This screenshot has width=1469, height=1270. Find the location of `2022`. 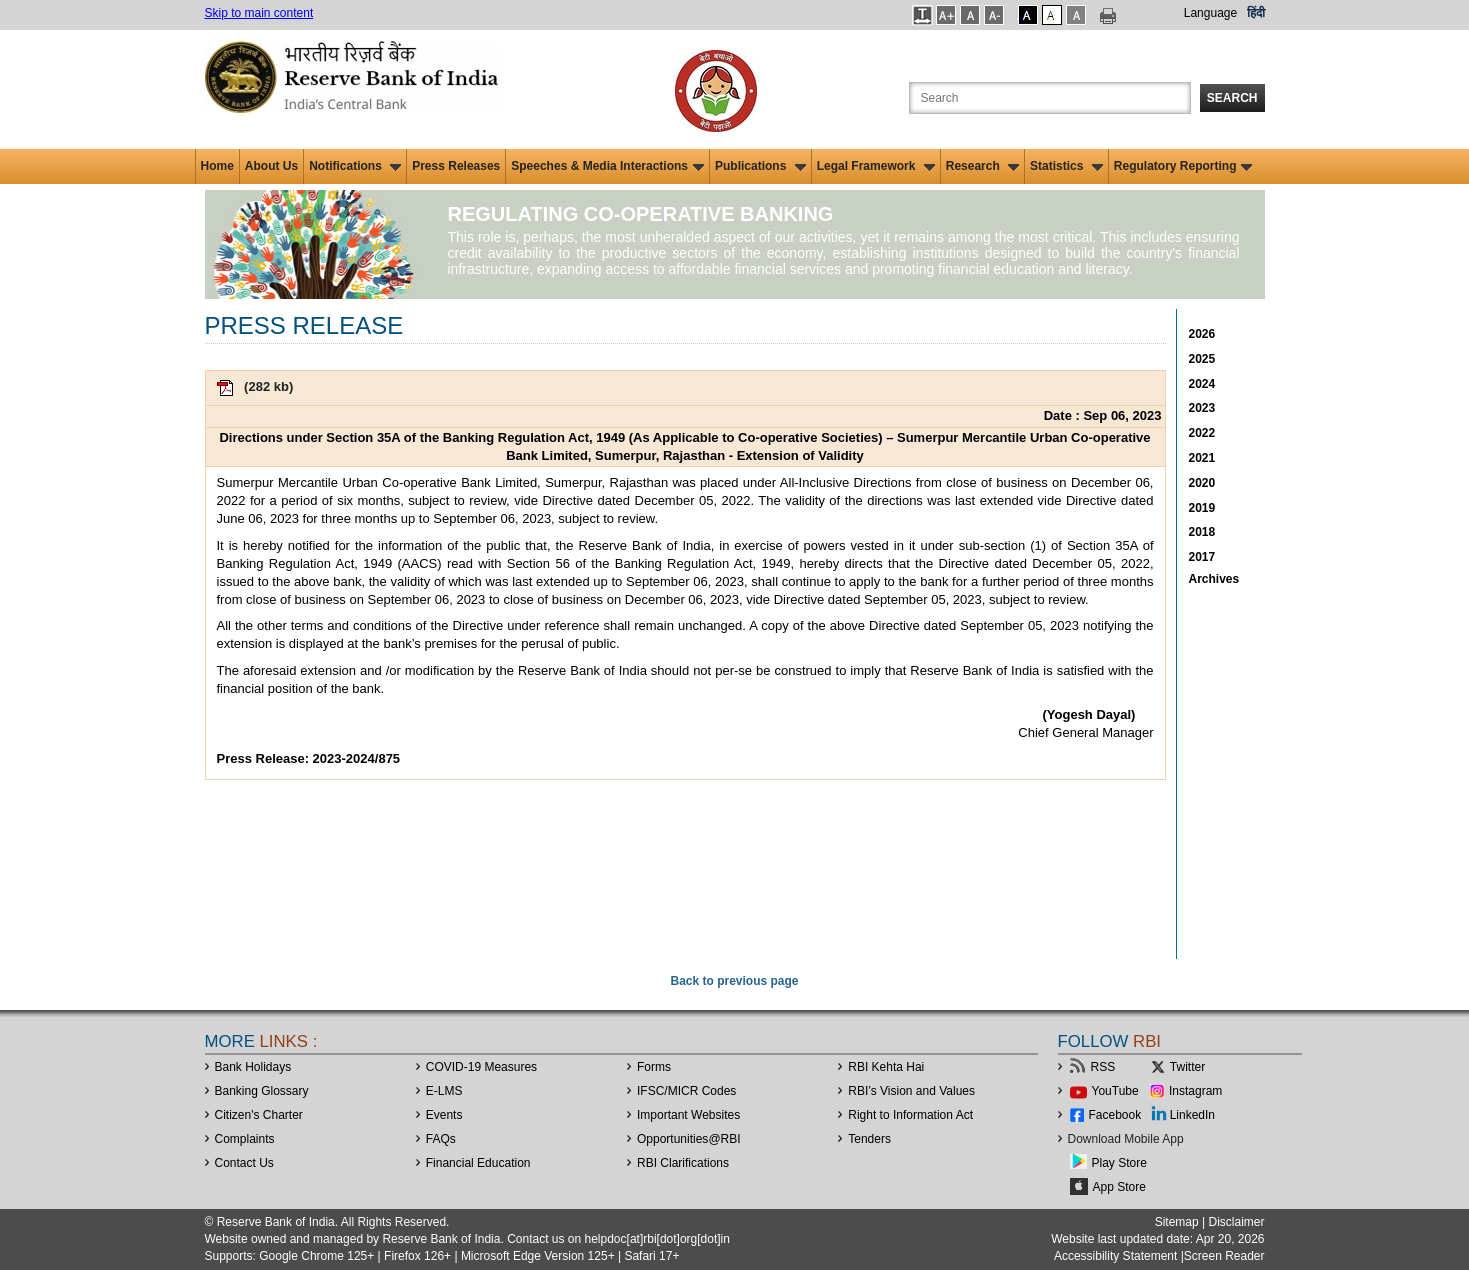

2022 is located at coordinates (1202, 433).